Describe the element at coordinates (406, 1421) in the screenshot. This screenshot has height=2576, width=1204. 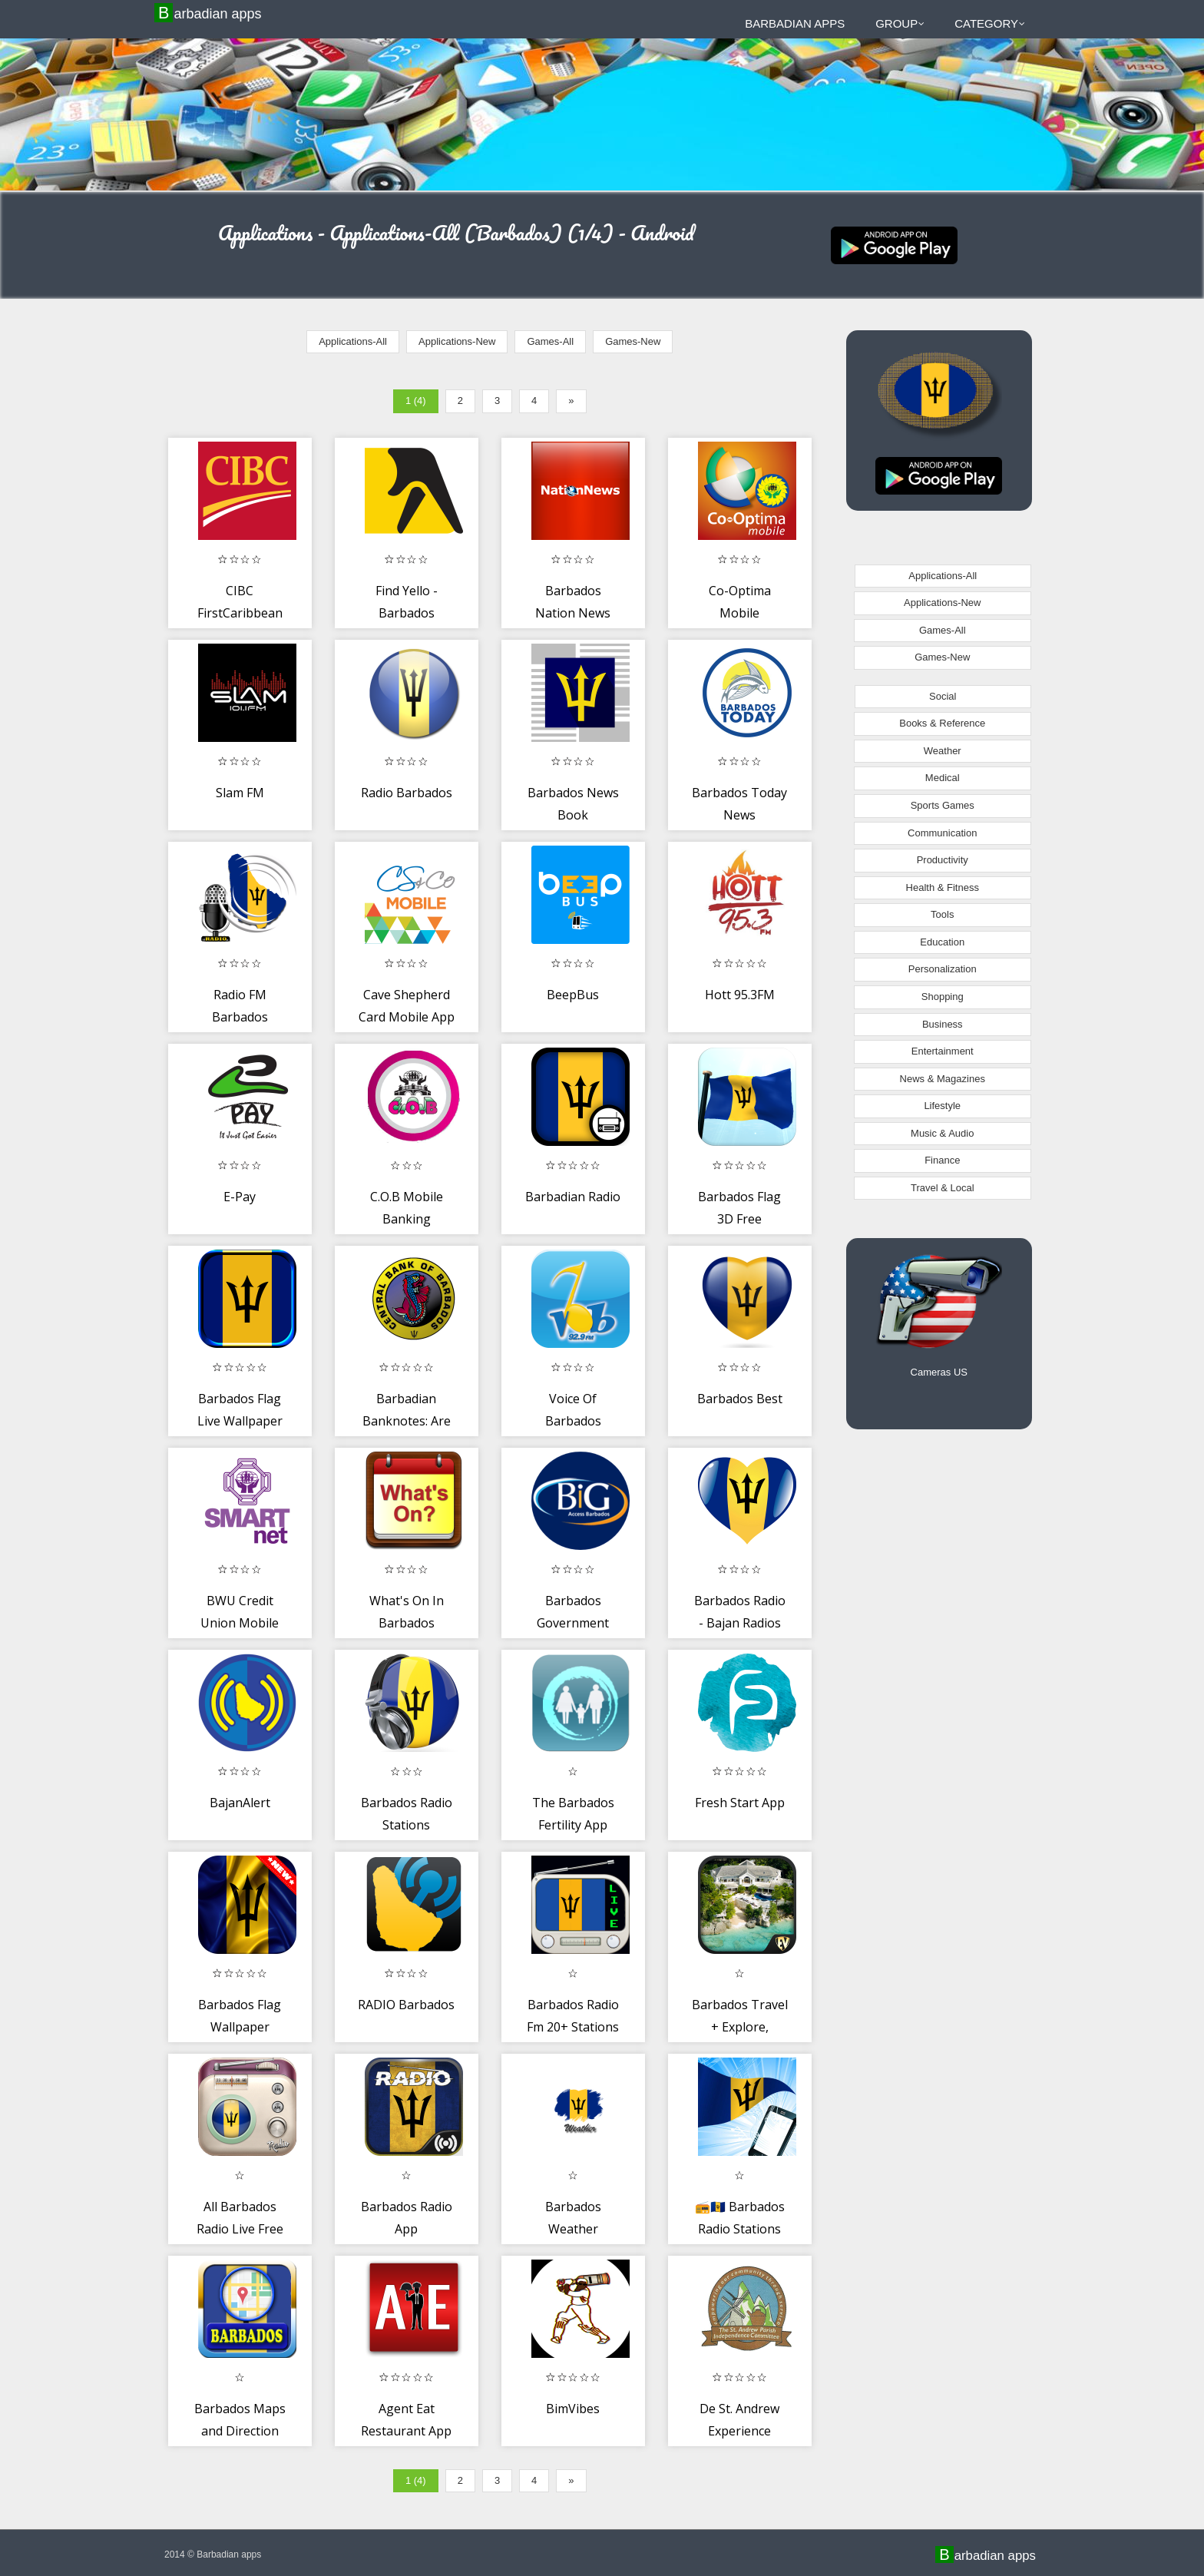
I see `Barbadian Banknotes: Are Yours Real?` at that location.